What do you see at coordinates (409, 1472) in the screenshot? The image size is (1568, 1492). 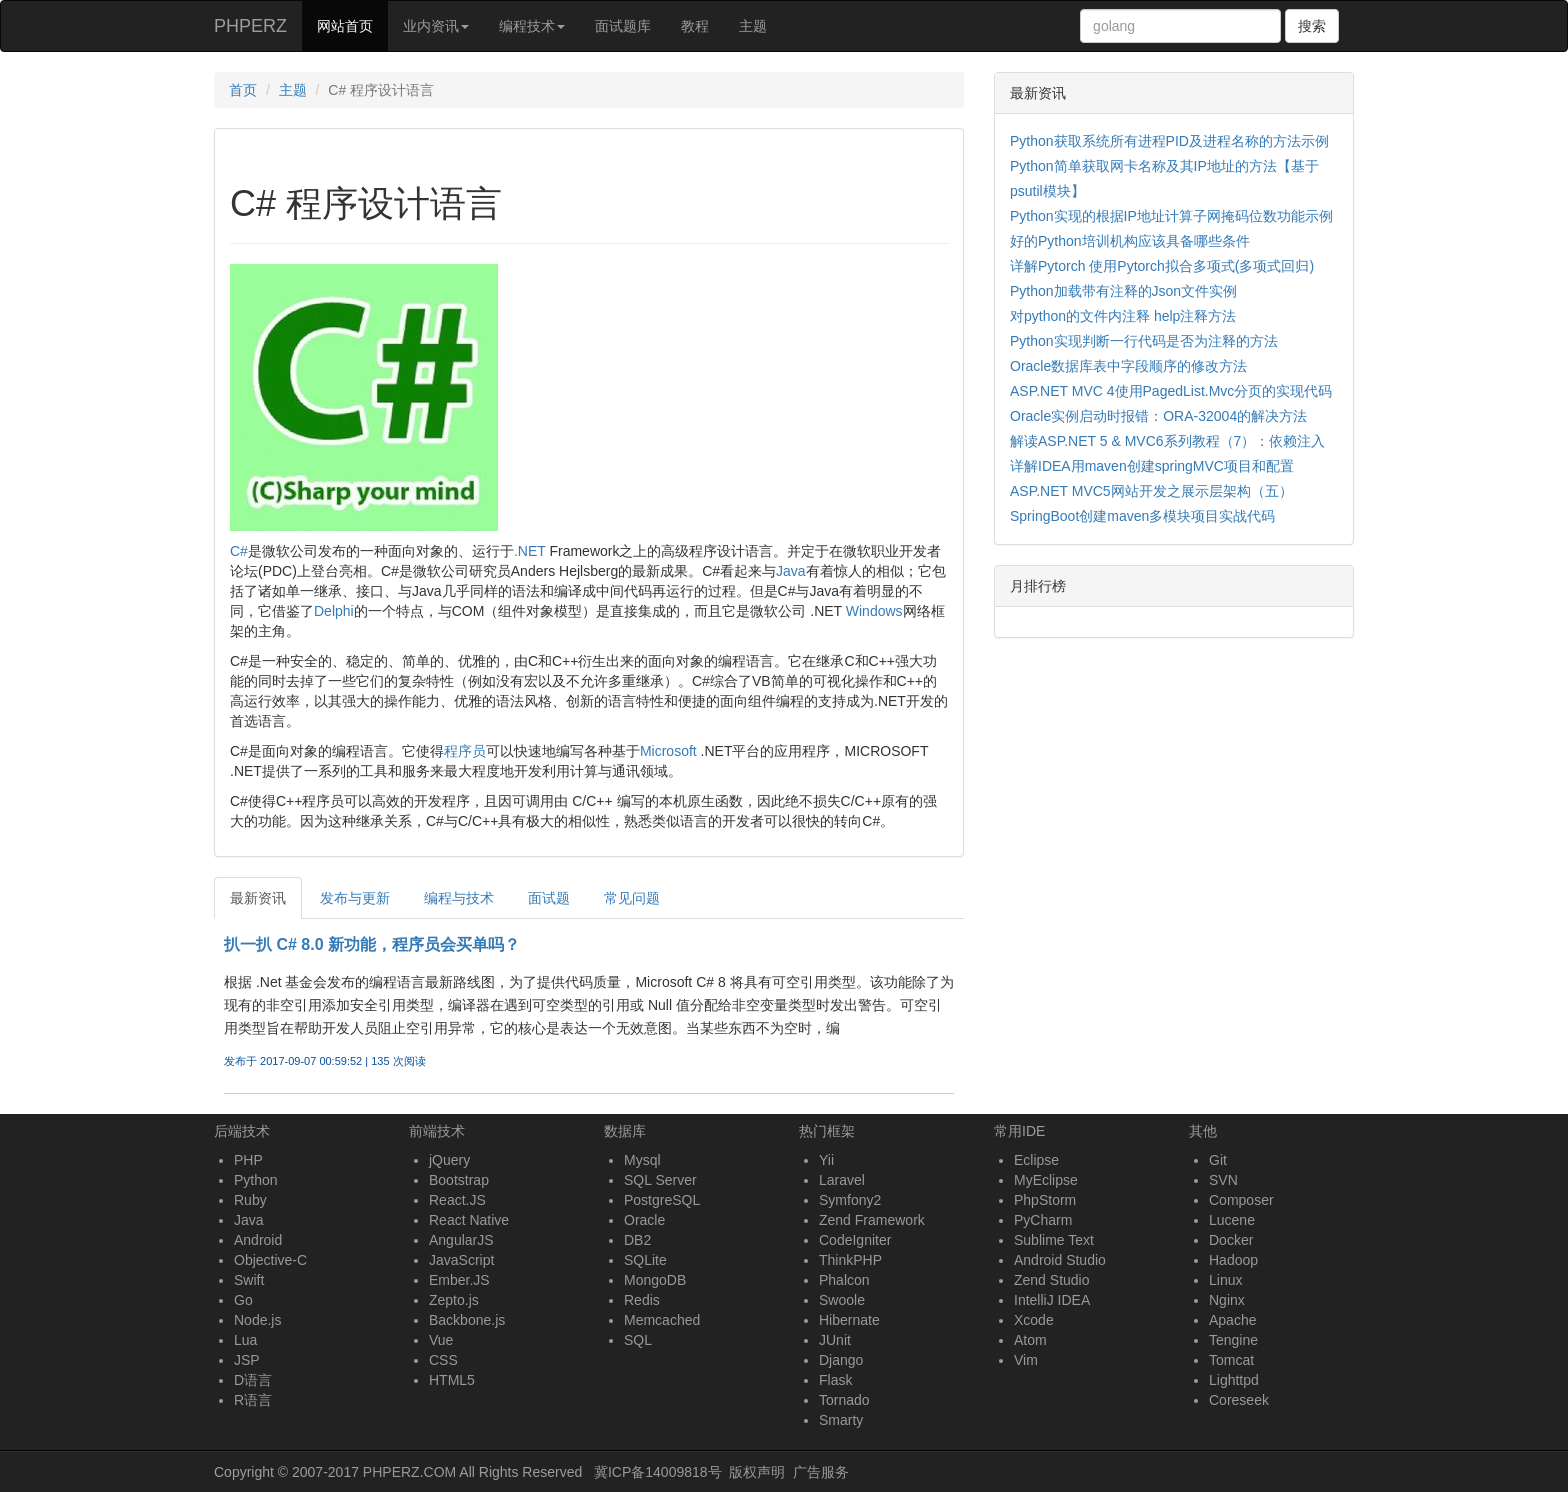 I see `PHPERZ.COM` at bounding box center [409, 1472].